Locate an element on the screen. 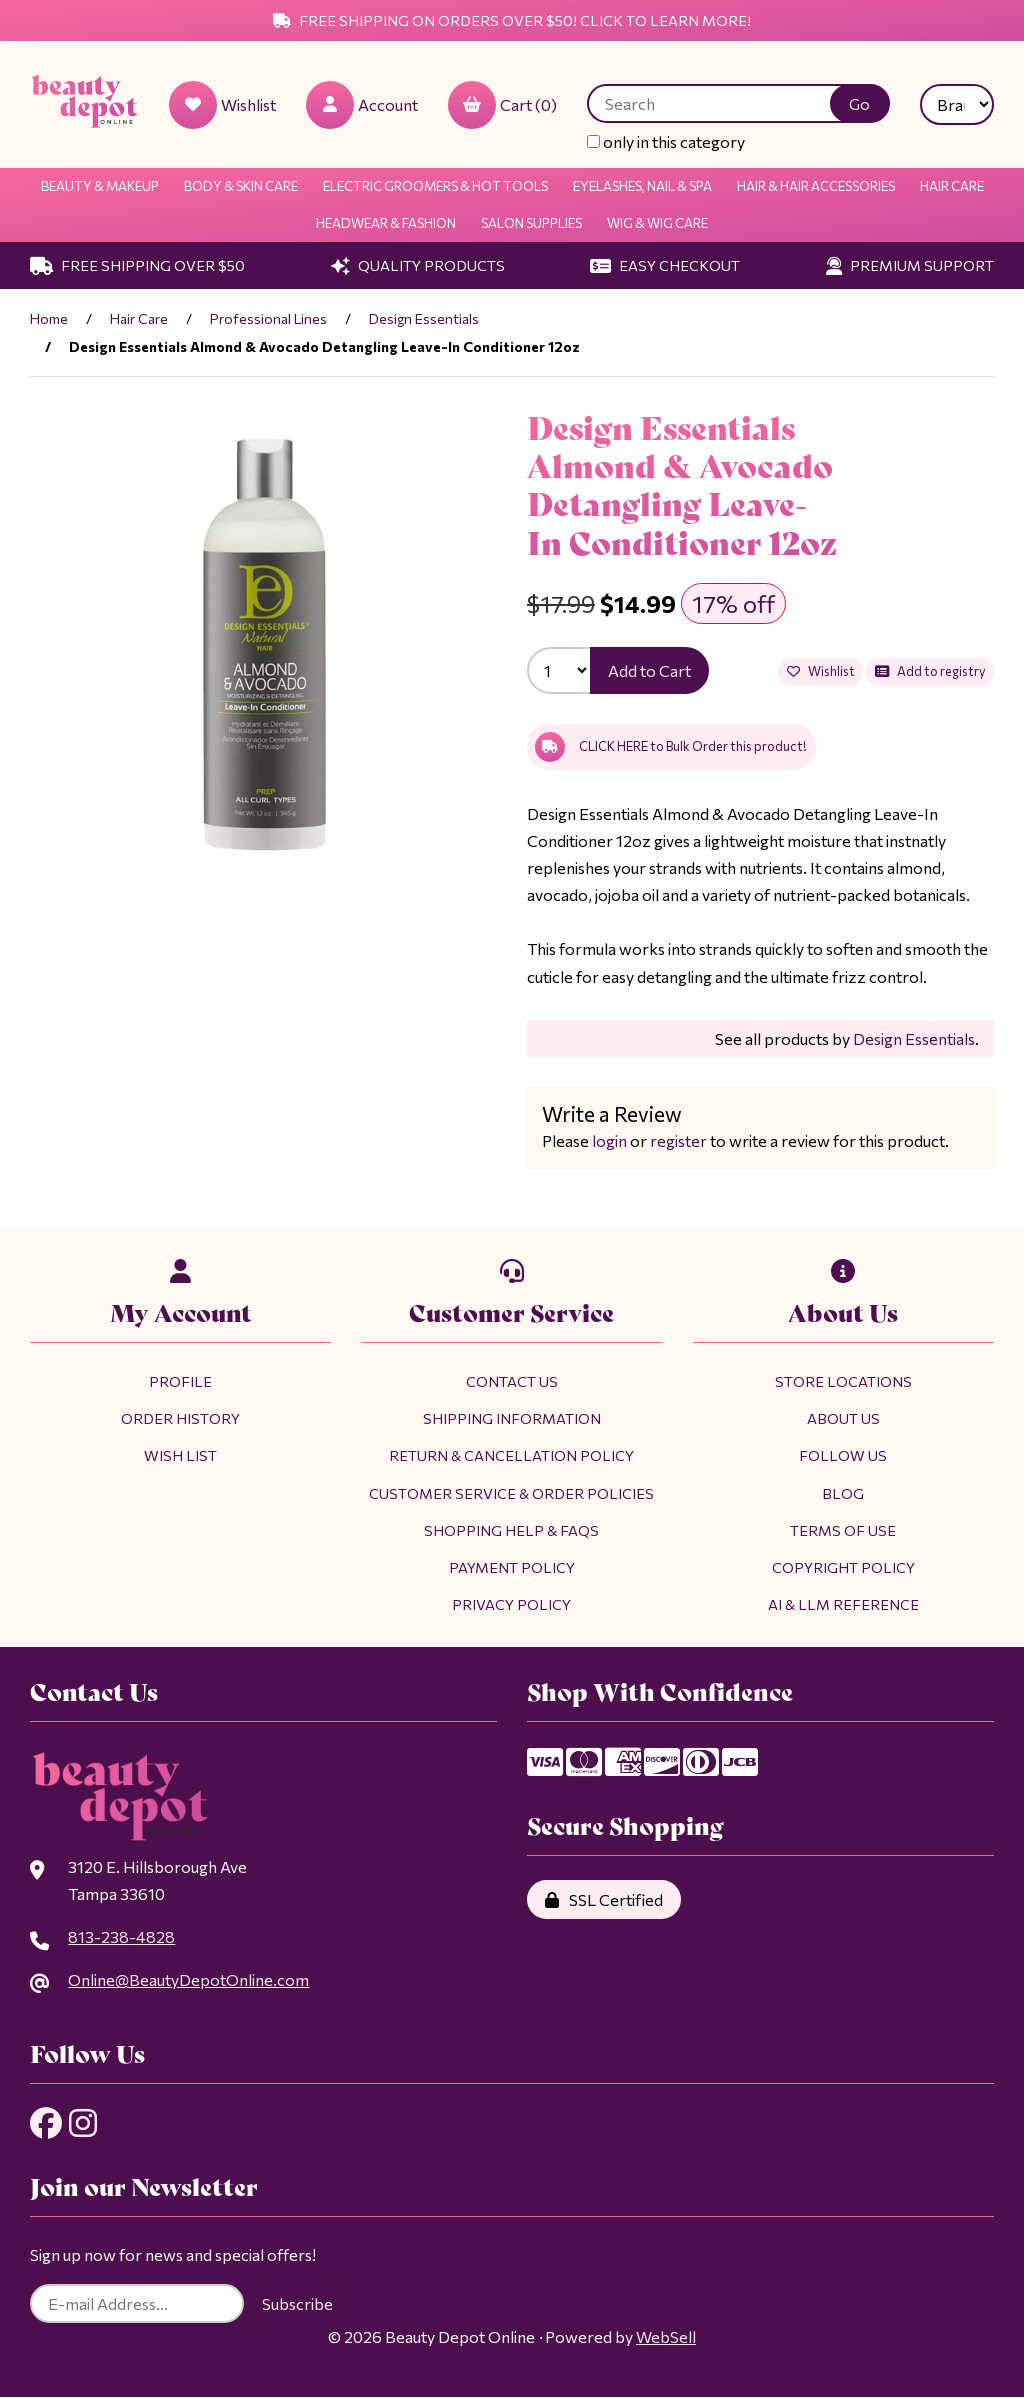  only in this category is located at coordinates (666, 141).